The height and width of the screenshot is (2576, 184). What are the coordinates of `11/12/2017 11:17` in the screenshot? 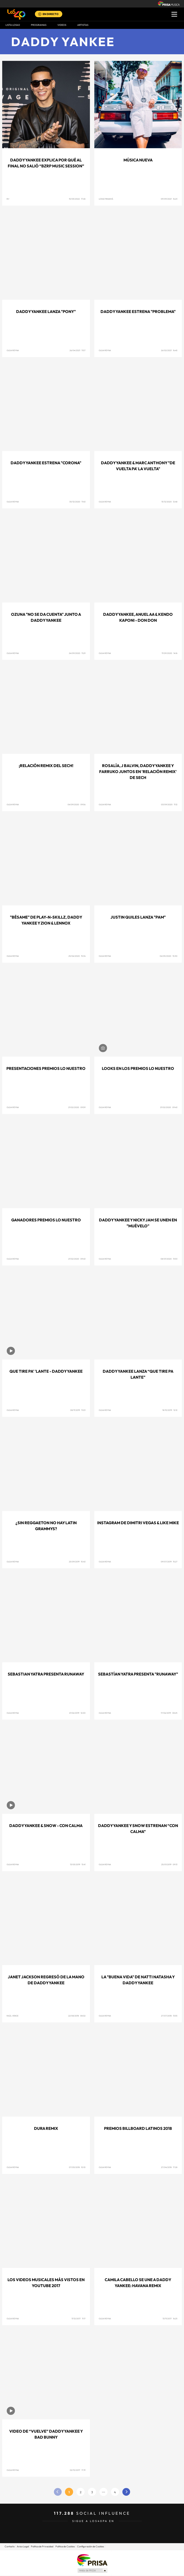 It's located at (78, 2318).